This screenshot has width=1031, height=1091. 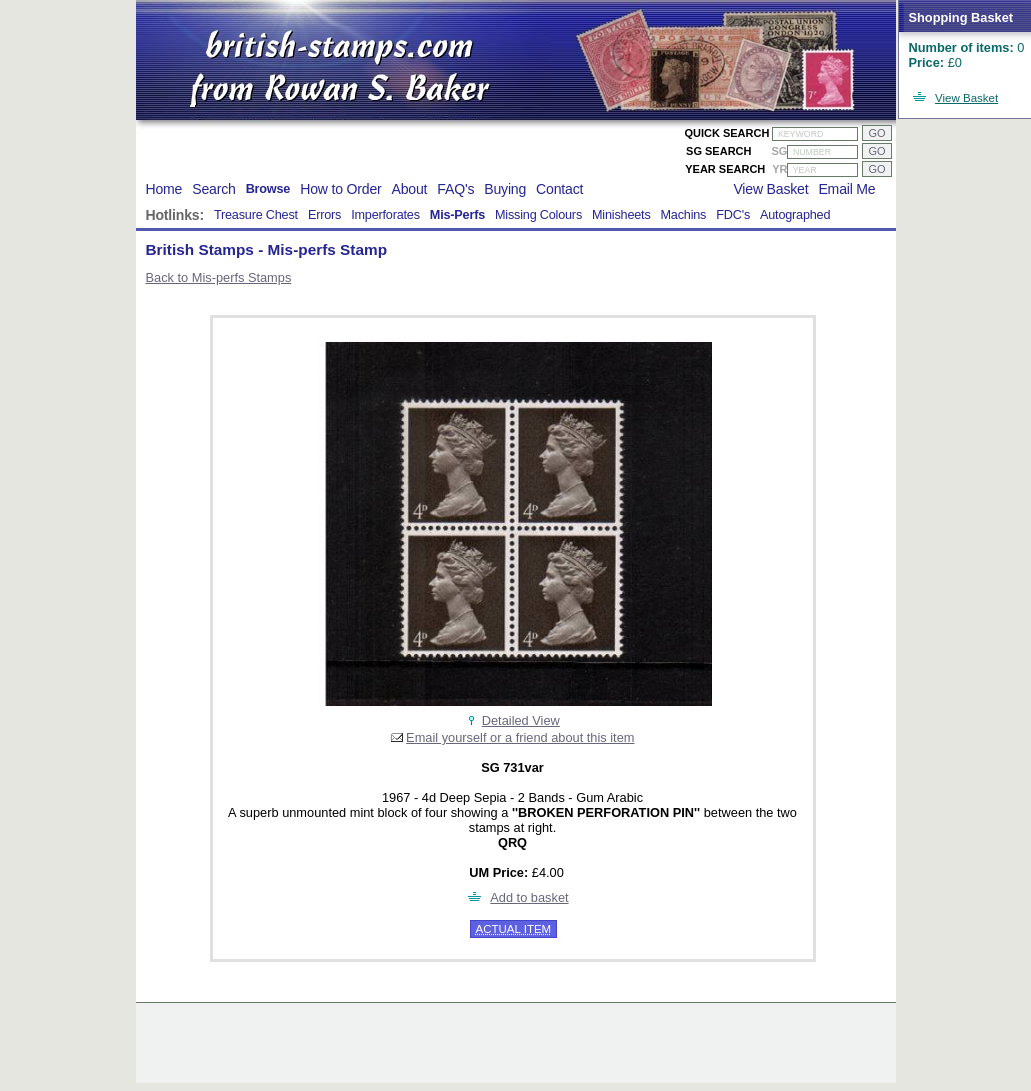 I want to click on Contact, so click(x=559, y=189).